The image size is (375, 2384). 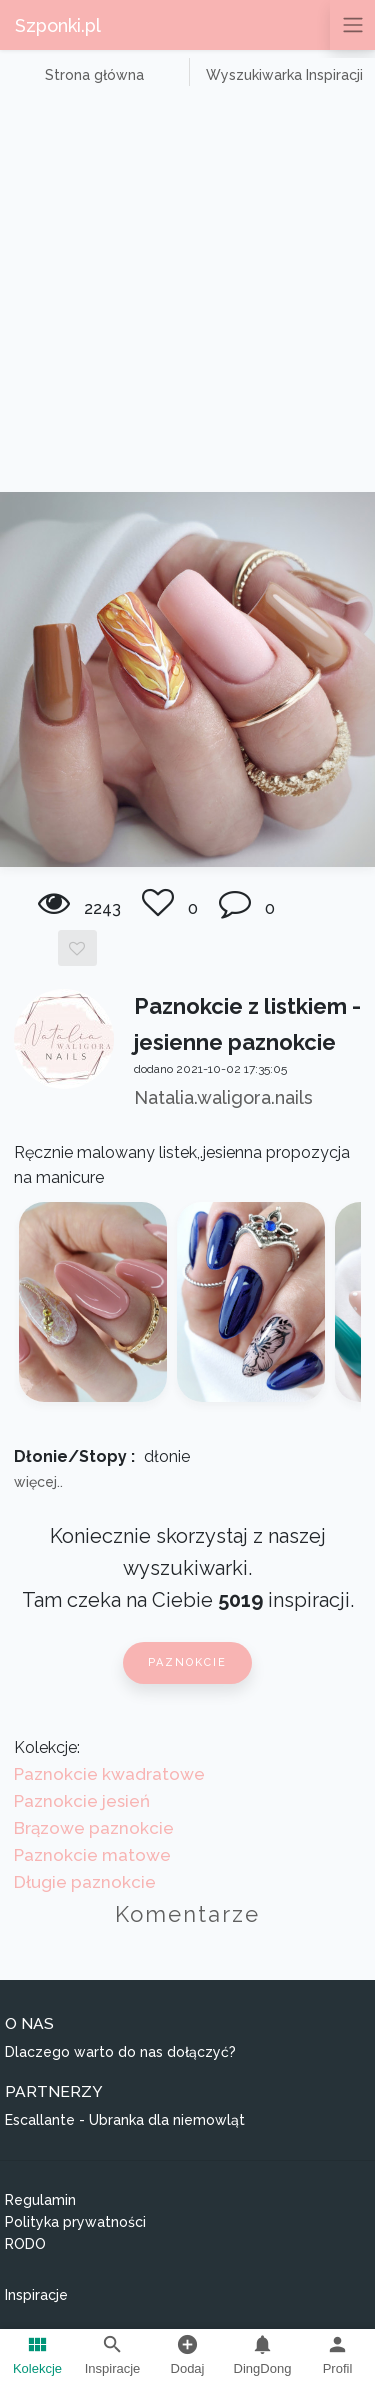 I want to click on Wyszukiwarka Inspiracji, so click(x=284, y=75).